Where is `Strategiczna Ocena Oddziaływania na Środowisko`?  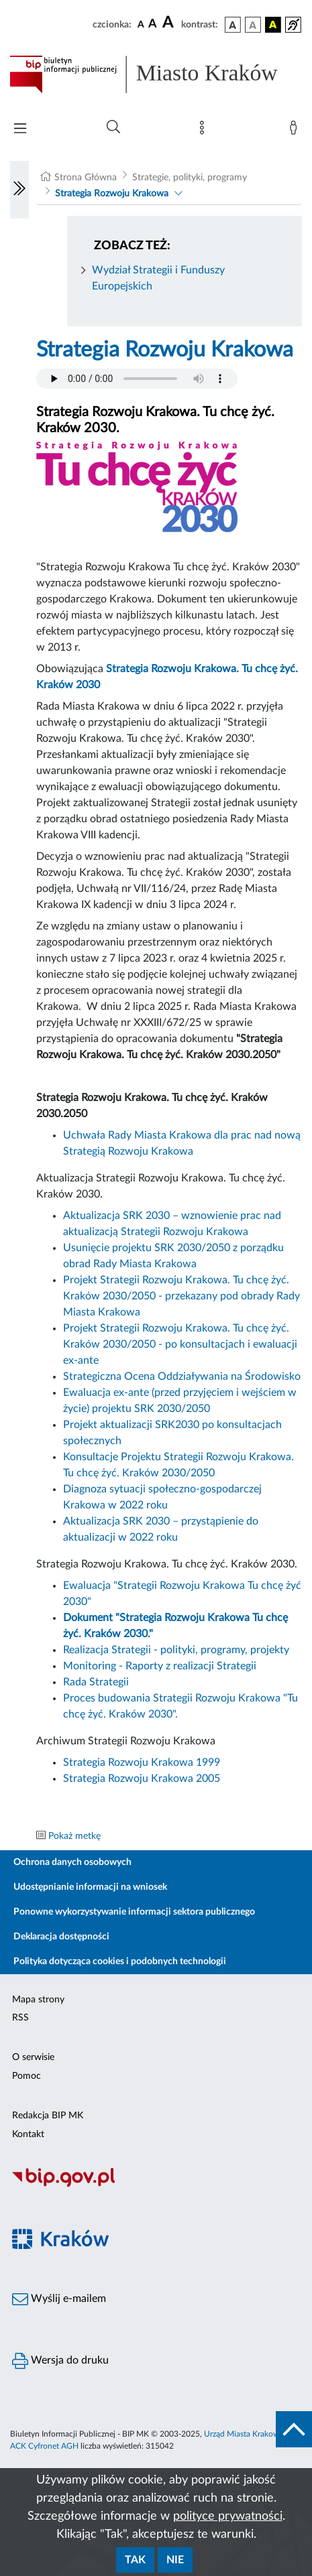 Strategiczna Ocena Oddziaływania na Środowisko is located at coordinates (182, 1376).